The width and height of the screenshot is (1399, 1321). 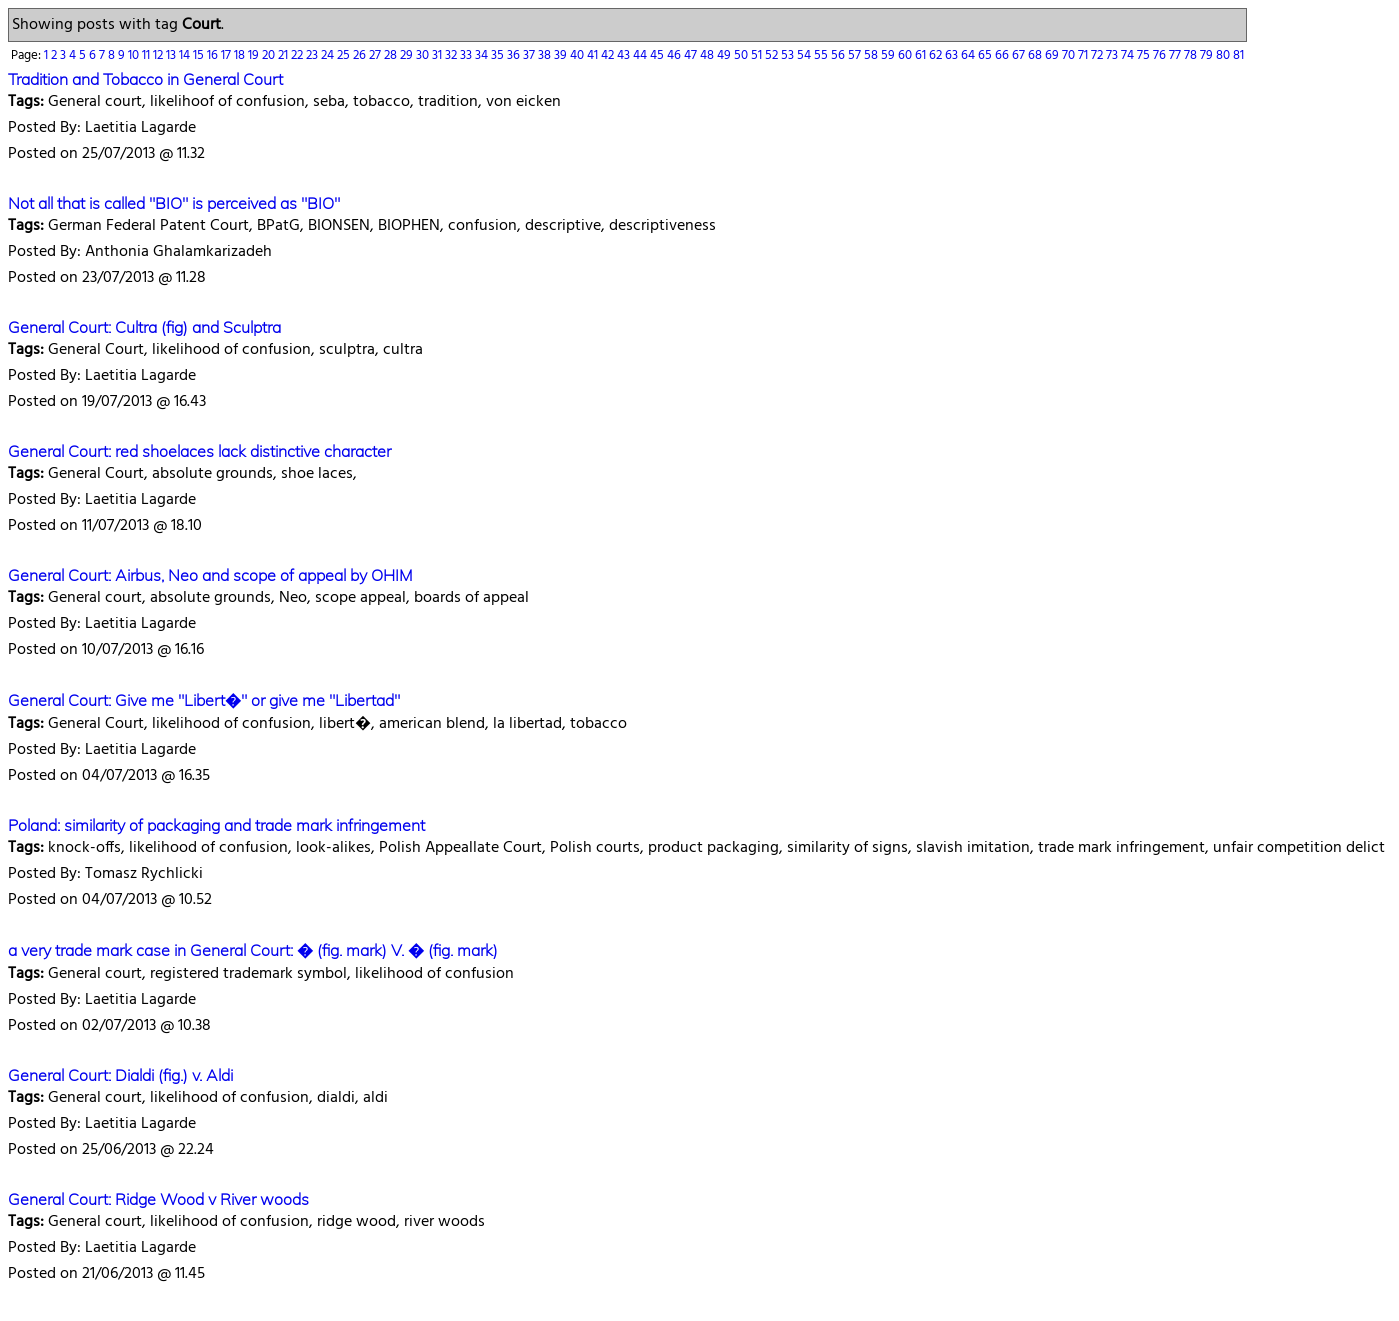 I want to click on 10, so click(x=135, y=55).